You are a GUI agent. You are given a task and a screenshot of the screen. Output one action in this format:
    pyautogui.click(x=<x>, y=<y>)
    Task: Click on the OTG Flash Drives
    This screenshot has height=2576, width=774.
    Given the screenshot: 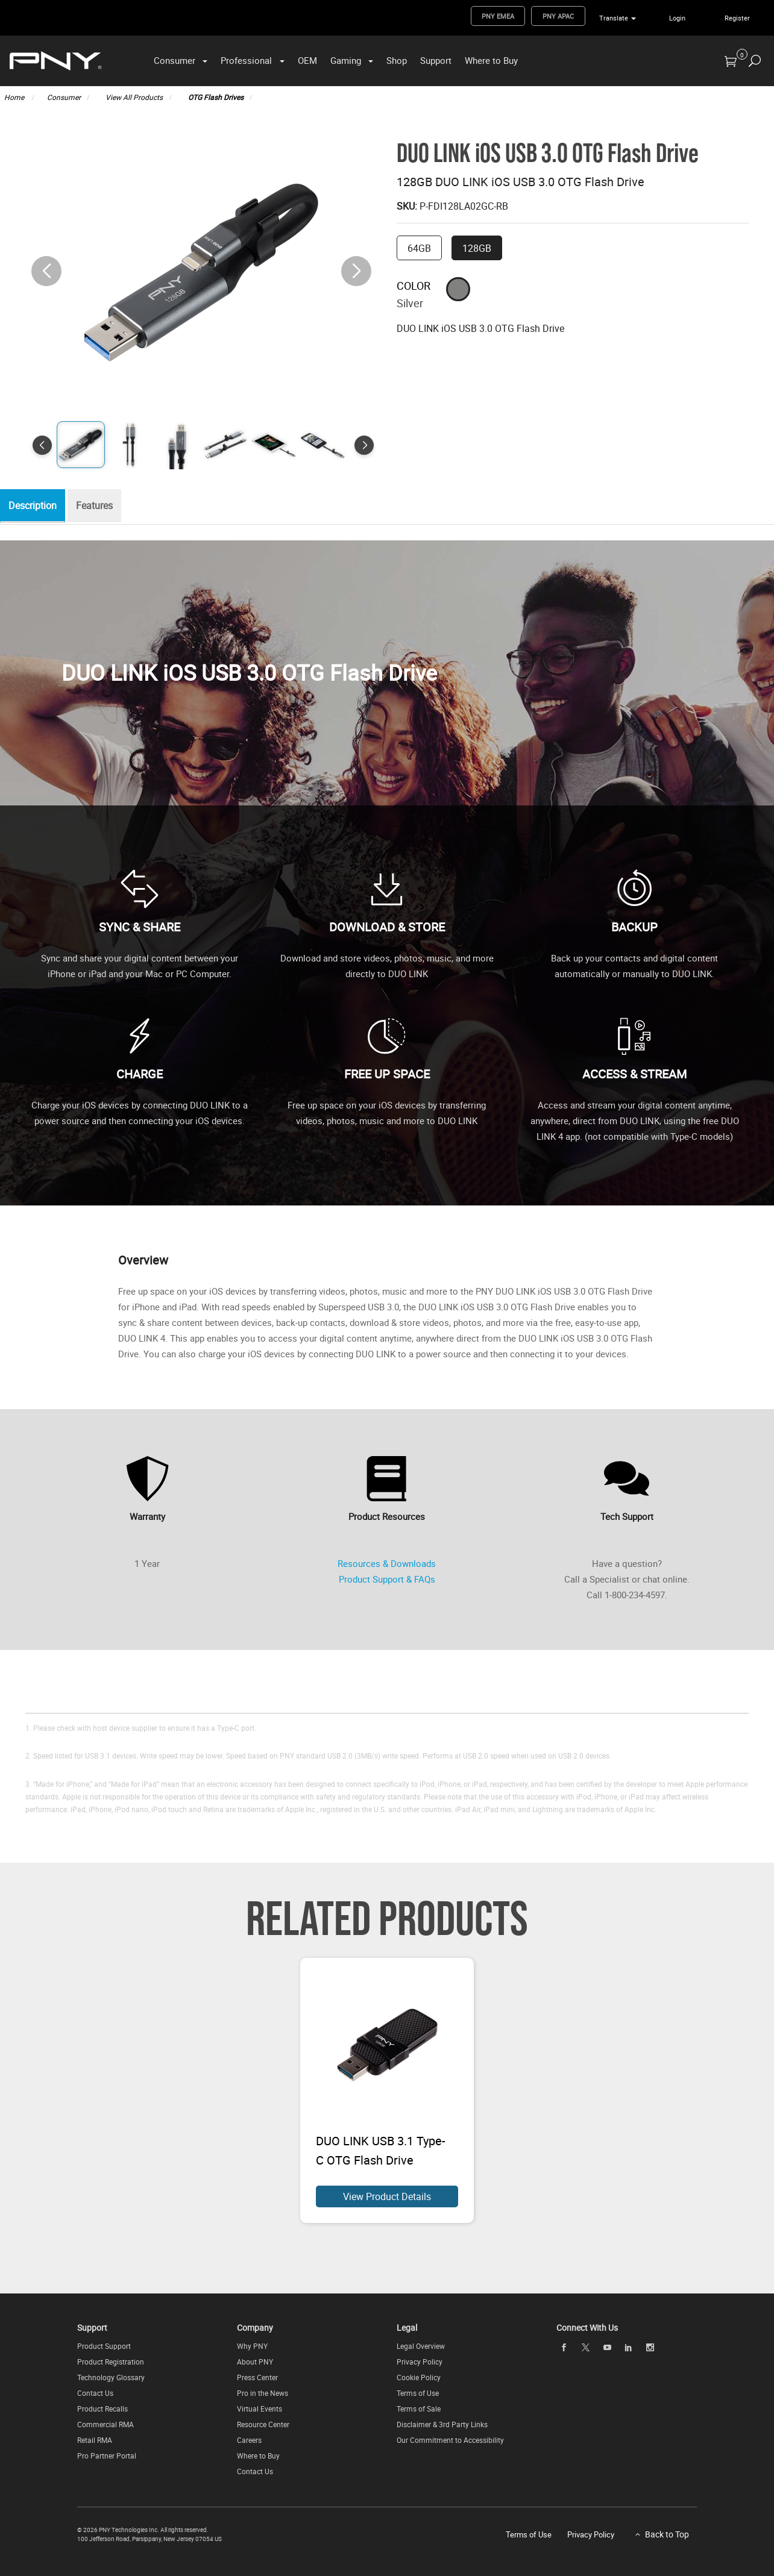 What is the action you would take?
    pyautogui.click(x=216, y=97)
    